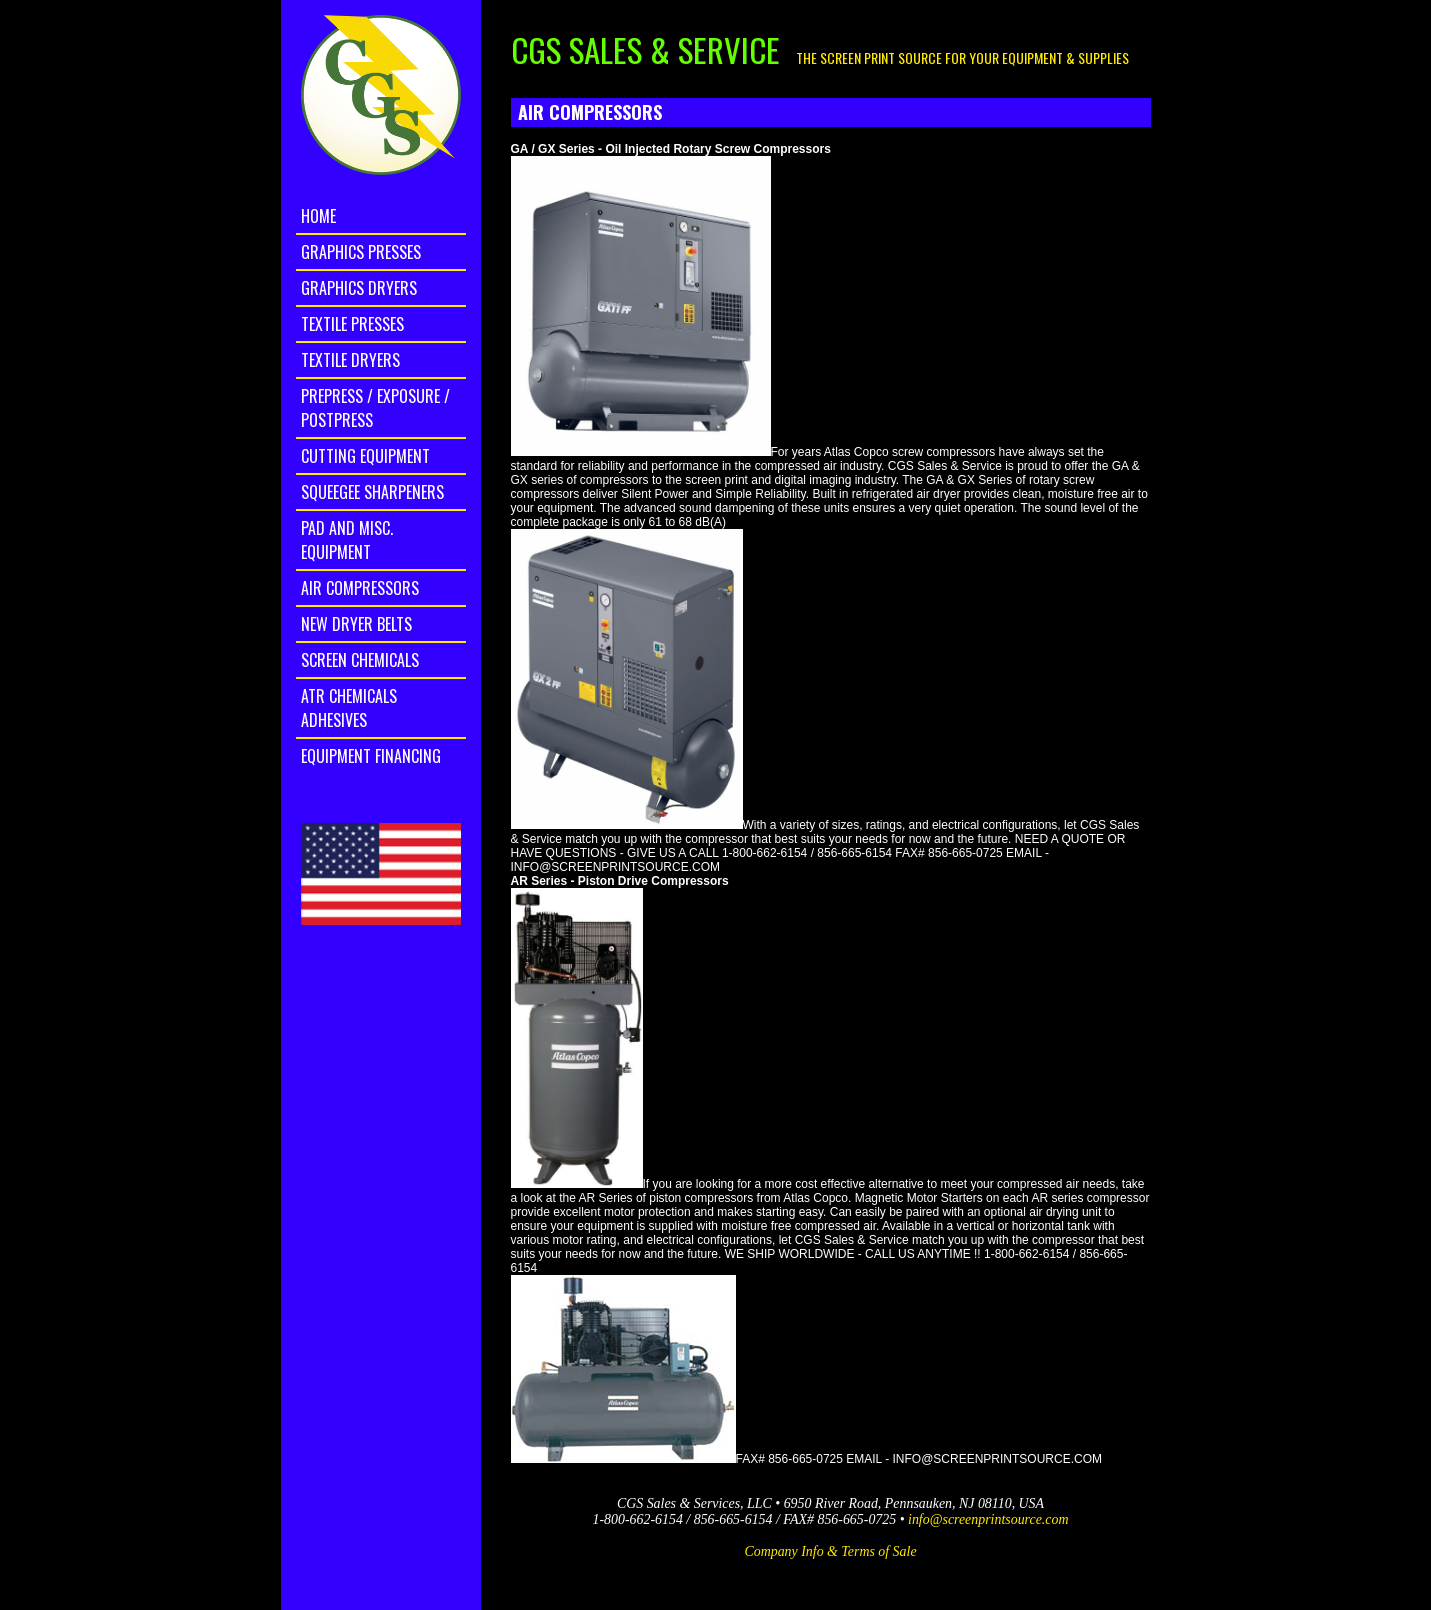 This screenshot has height=1610, width=1431. What do you see at coordinates (356, 624) in the screenshot?
I see `New Dryer Belts` at bounding box center [356, 624].